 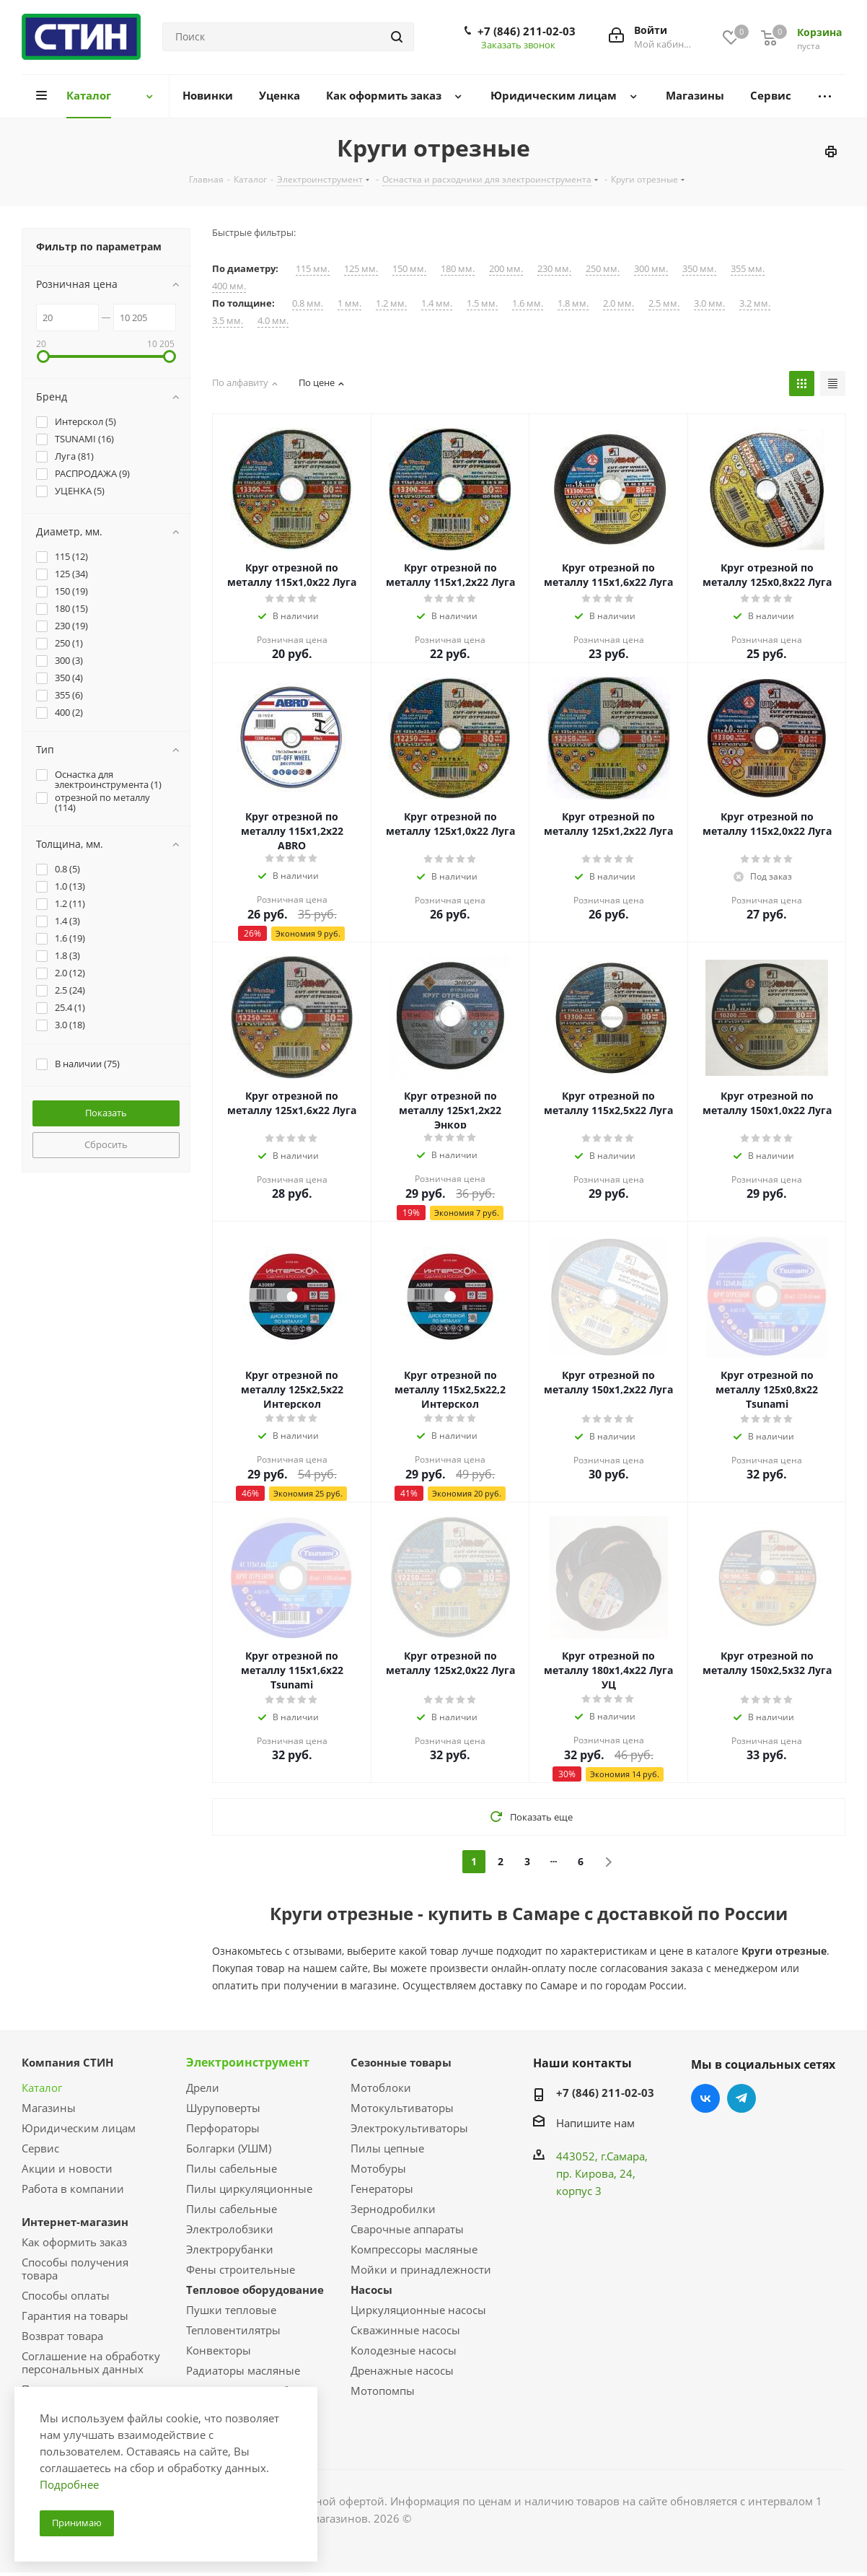 What do you see at coordinates (602, 2156) in the screenshot?
I see `443052, г.Самара,` at bounding box center [602, 2156].